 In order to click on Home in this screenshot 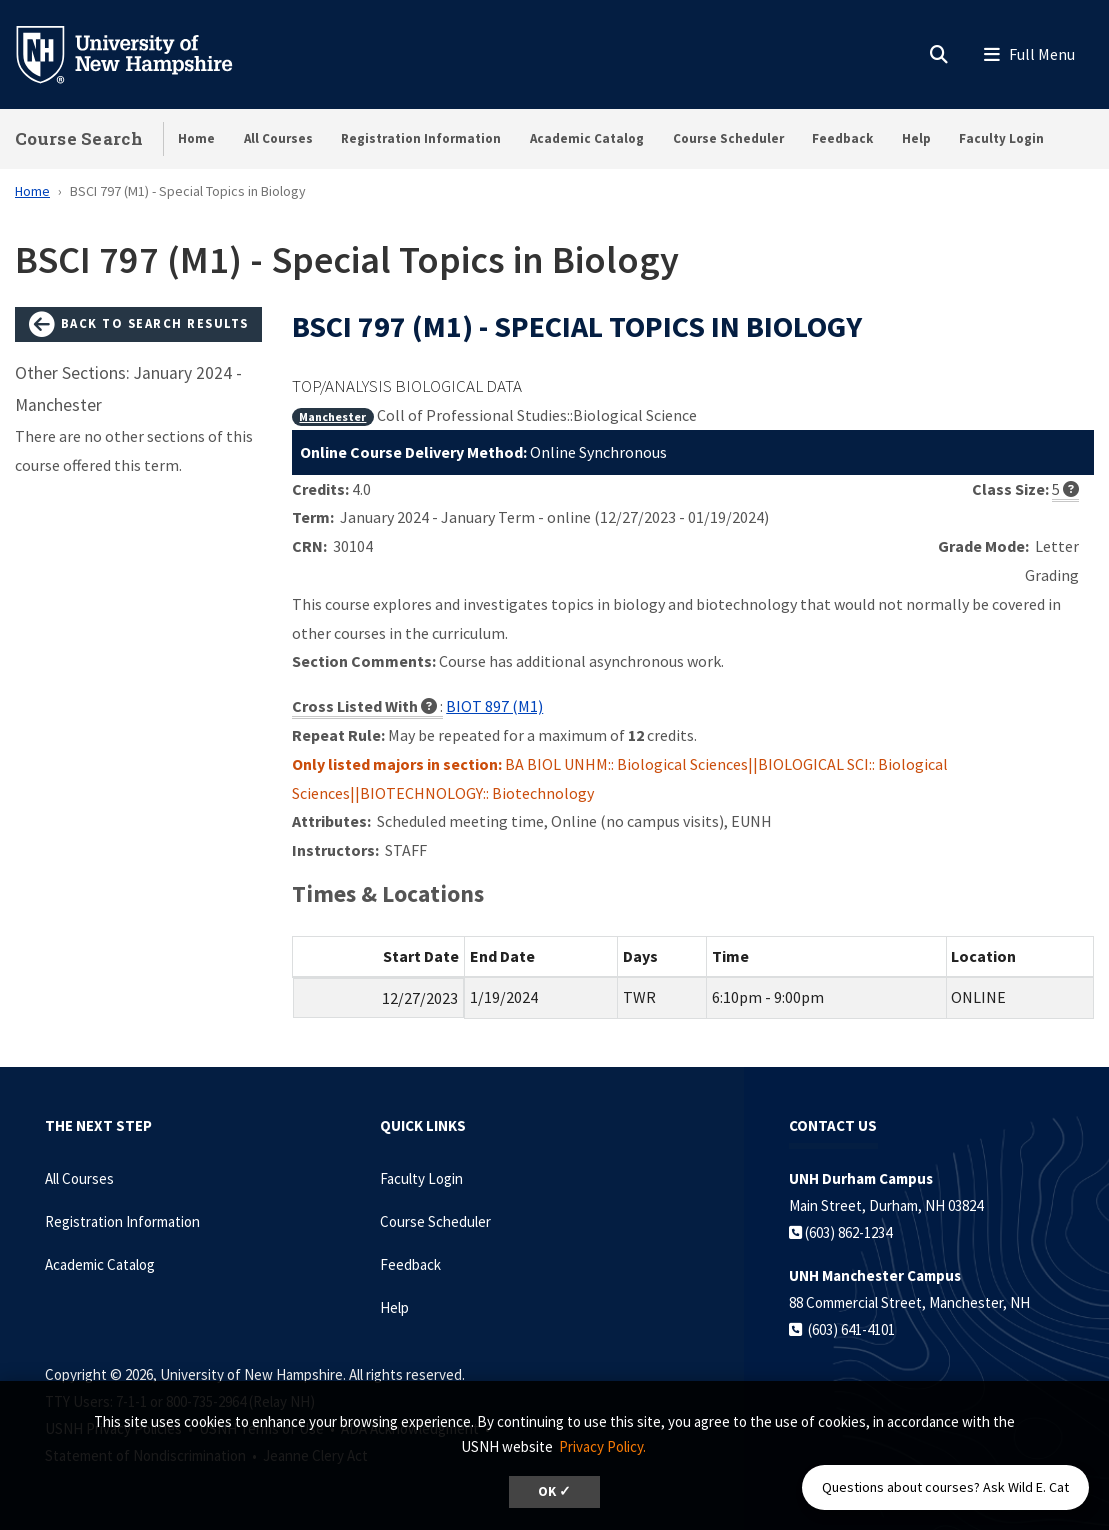, I will do `click(196, 138)`.